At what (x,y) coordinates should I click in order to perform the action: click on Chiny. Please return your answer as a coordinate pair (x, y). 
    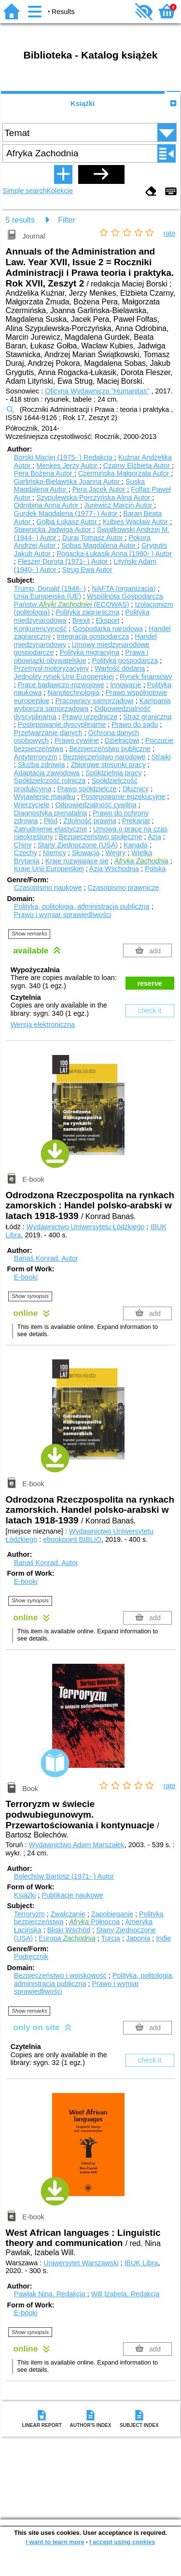
    Looking at the image, I should click on (23, 845).